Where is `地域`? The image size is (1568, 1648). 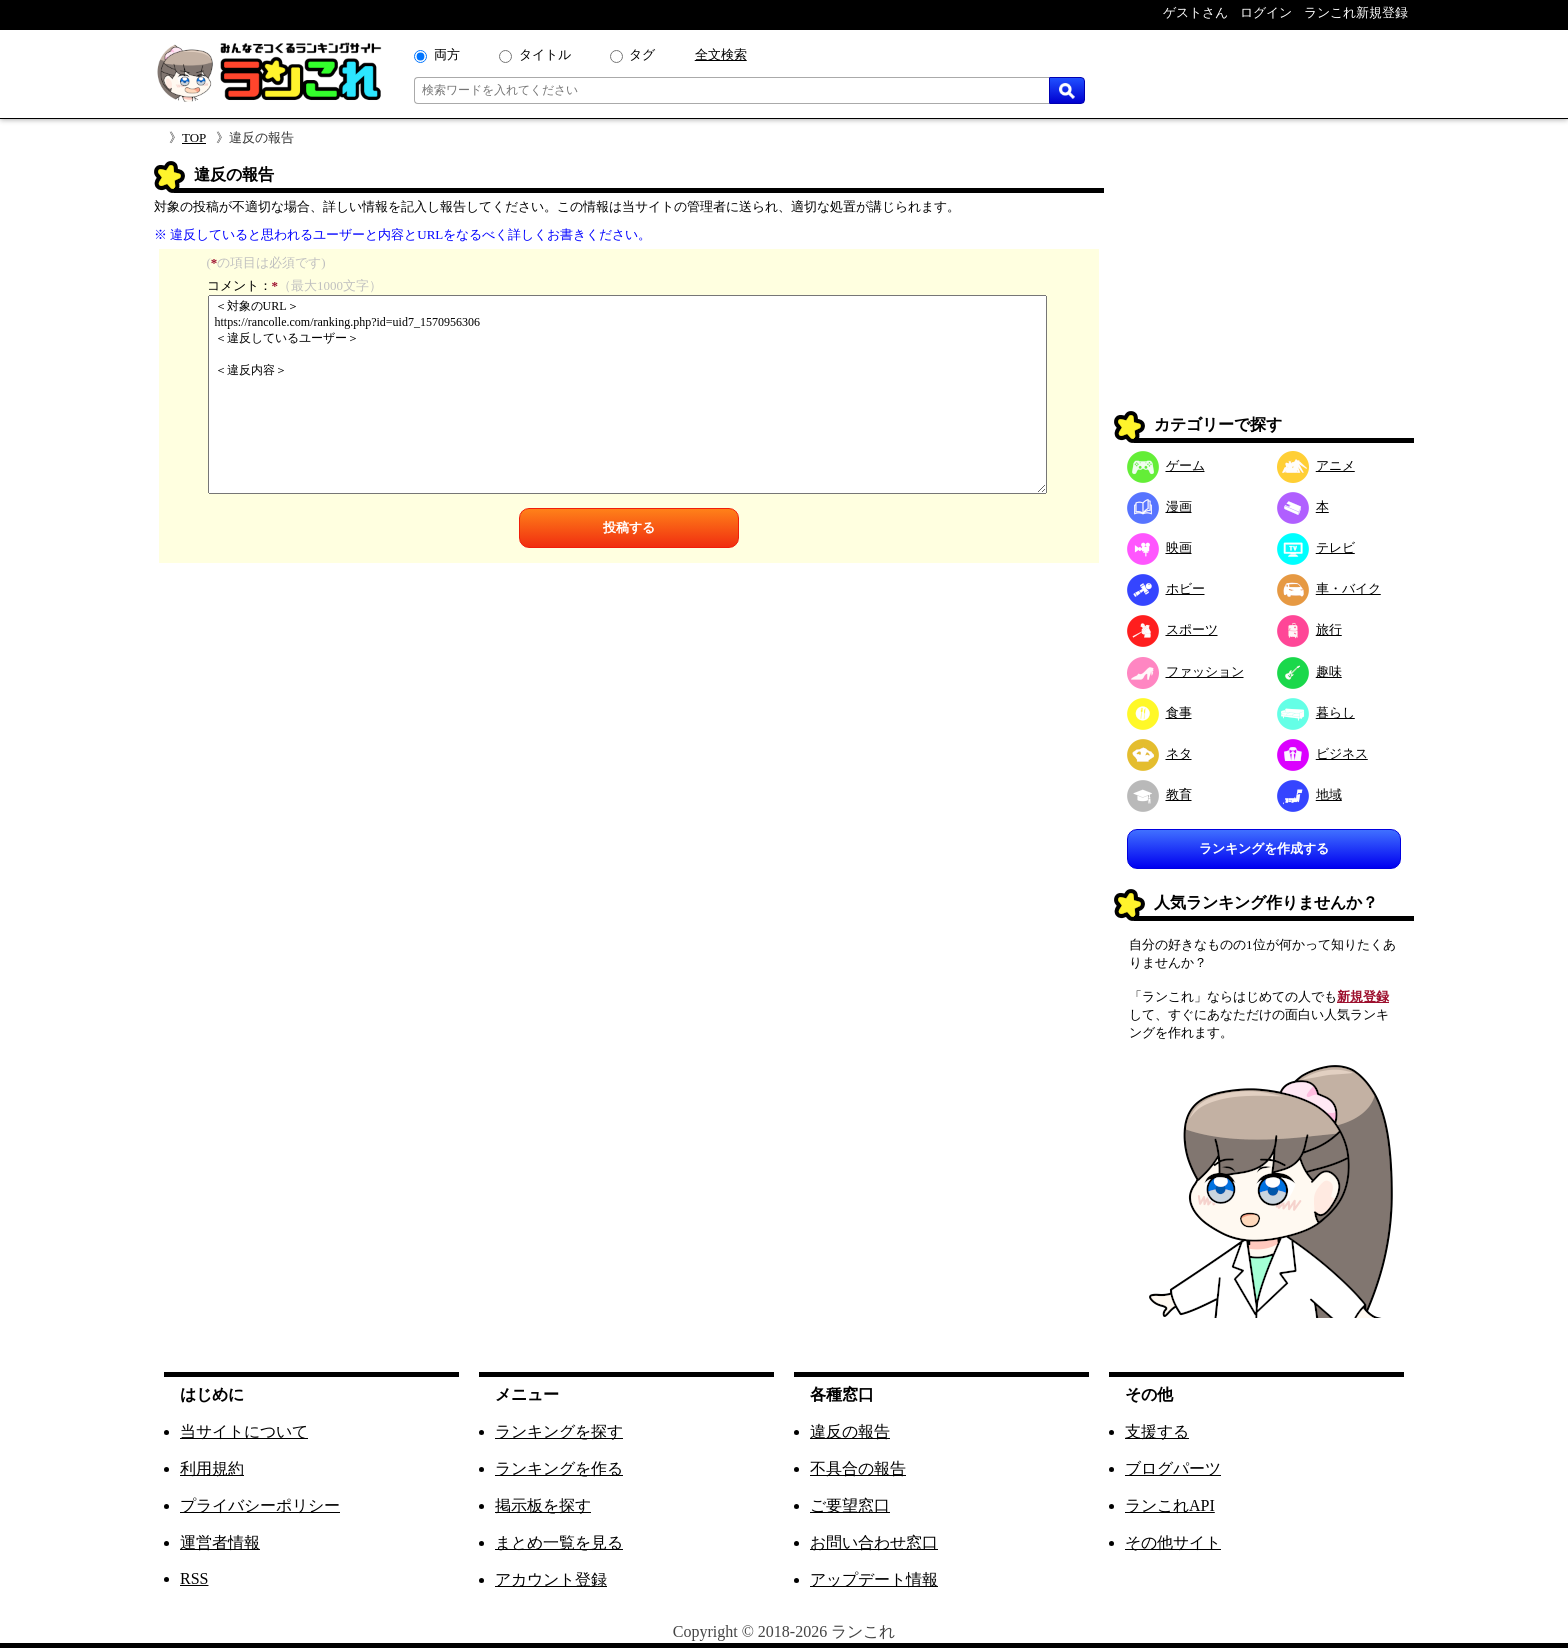 地域 is located at coordinates (1309, 794).